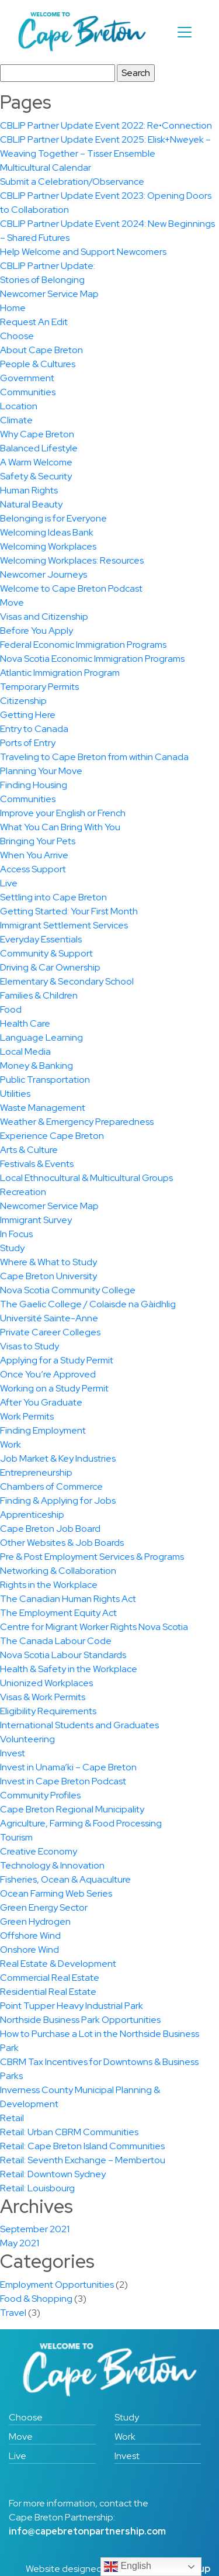  I want to click on Travel, so click(13, 2312).